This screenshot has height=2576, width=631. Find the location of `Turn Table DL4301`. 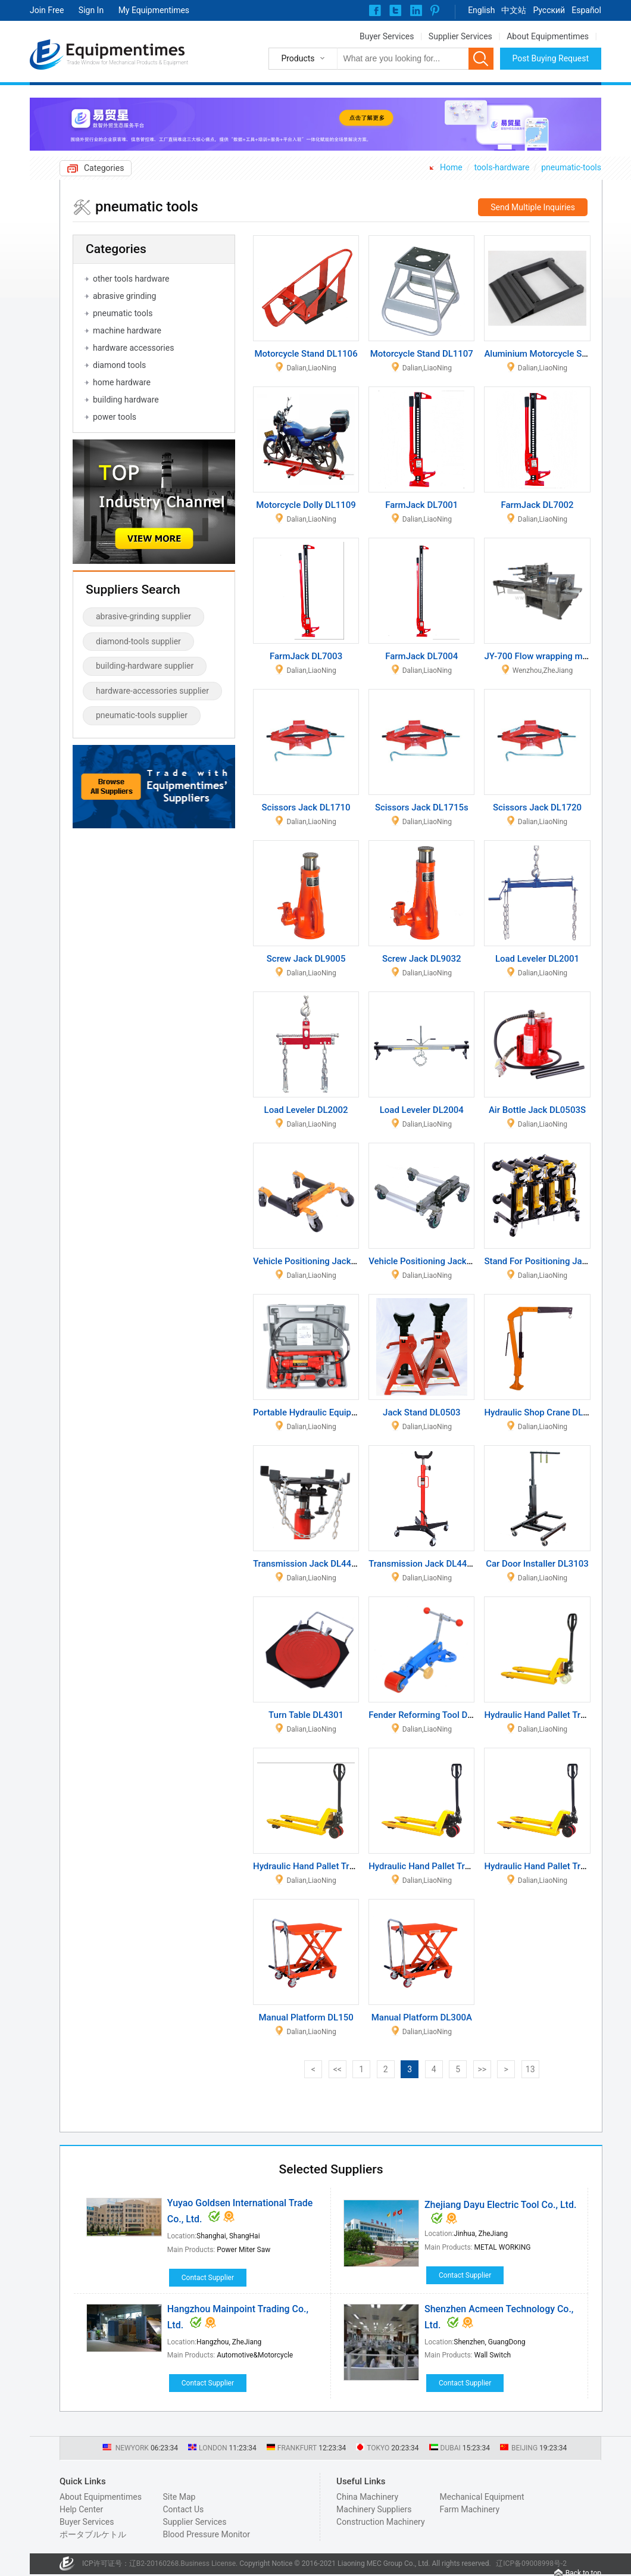

Turn Table DL4301 is located at coordinates (305, 1715).